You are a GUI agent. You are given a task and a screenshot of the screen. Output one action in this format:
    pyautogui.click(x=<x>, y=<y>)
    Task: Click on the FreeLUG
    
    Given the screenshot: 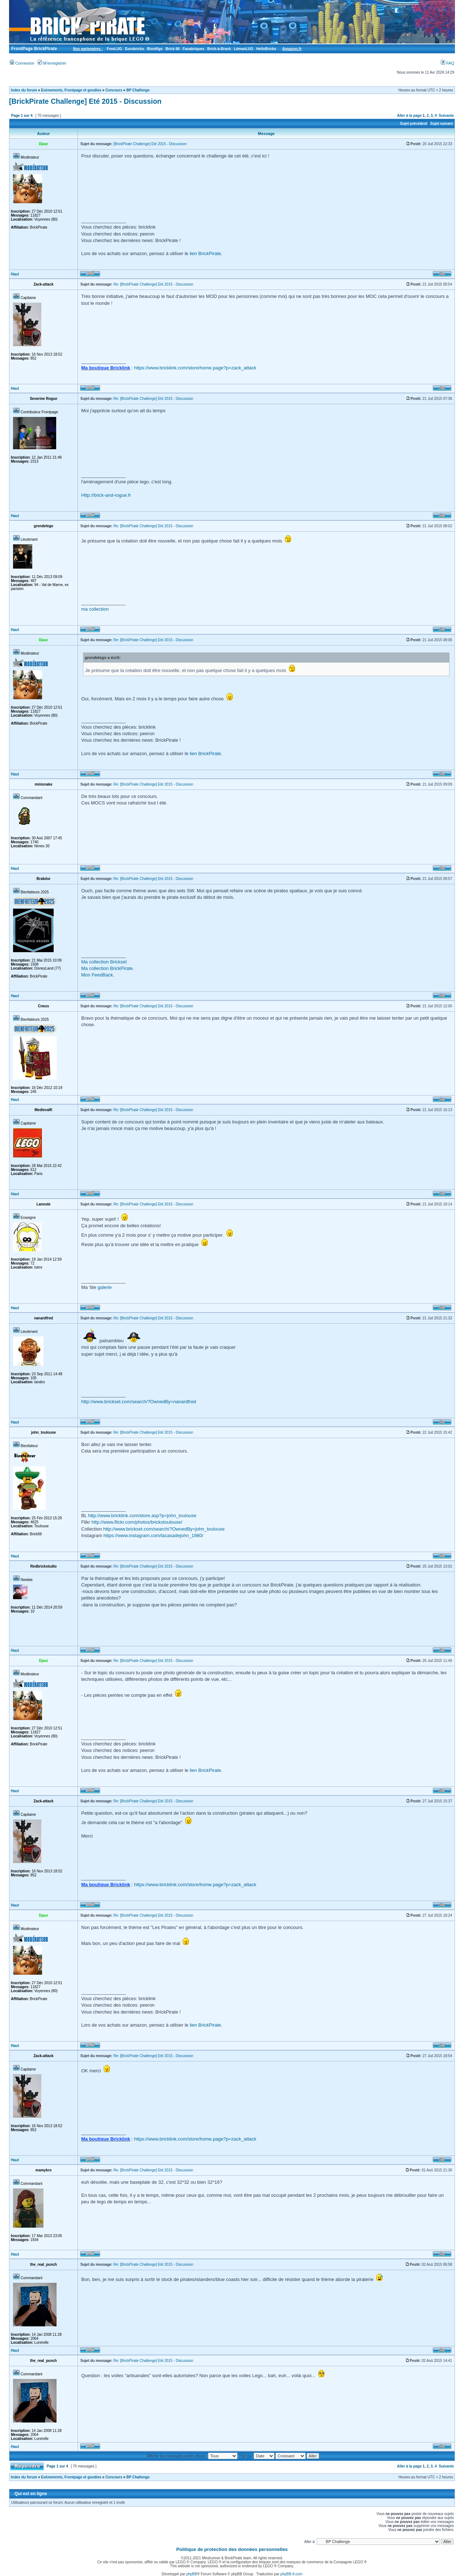 What is the action you would take?
    pyautogui.click(x=114, y=49)
    